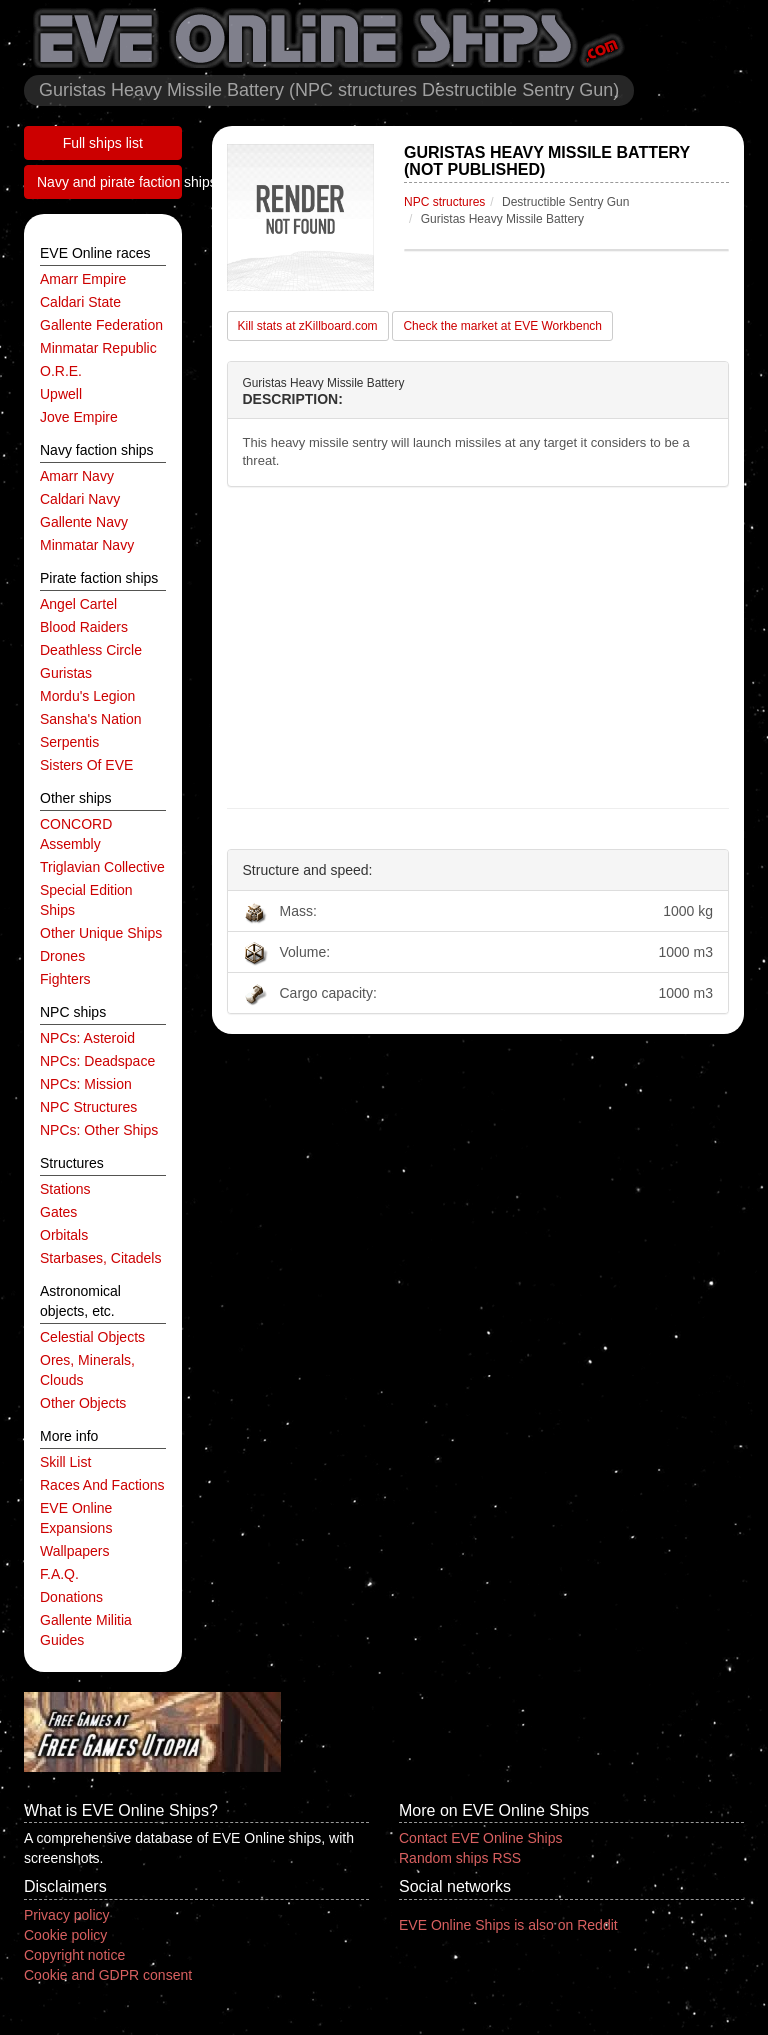 The width and height of the screenshot is (768, 2035). What do you see at coordinates (92, 1337) in the screenshot?
I see `celestial objects` at bounding box center [92, 1337].